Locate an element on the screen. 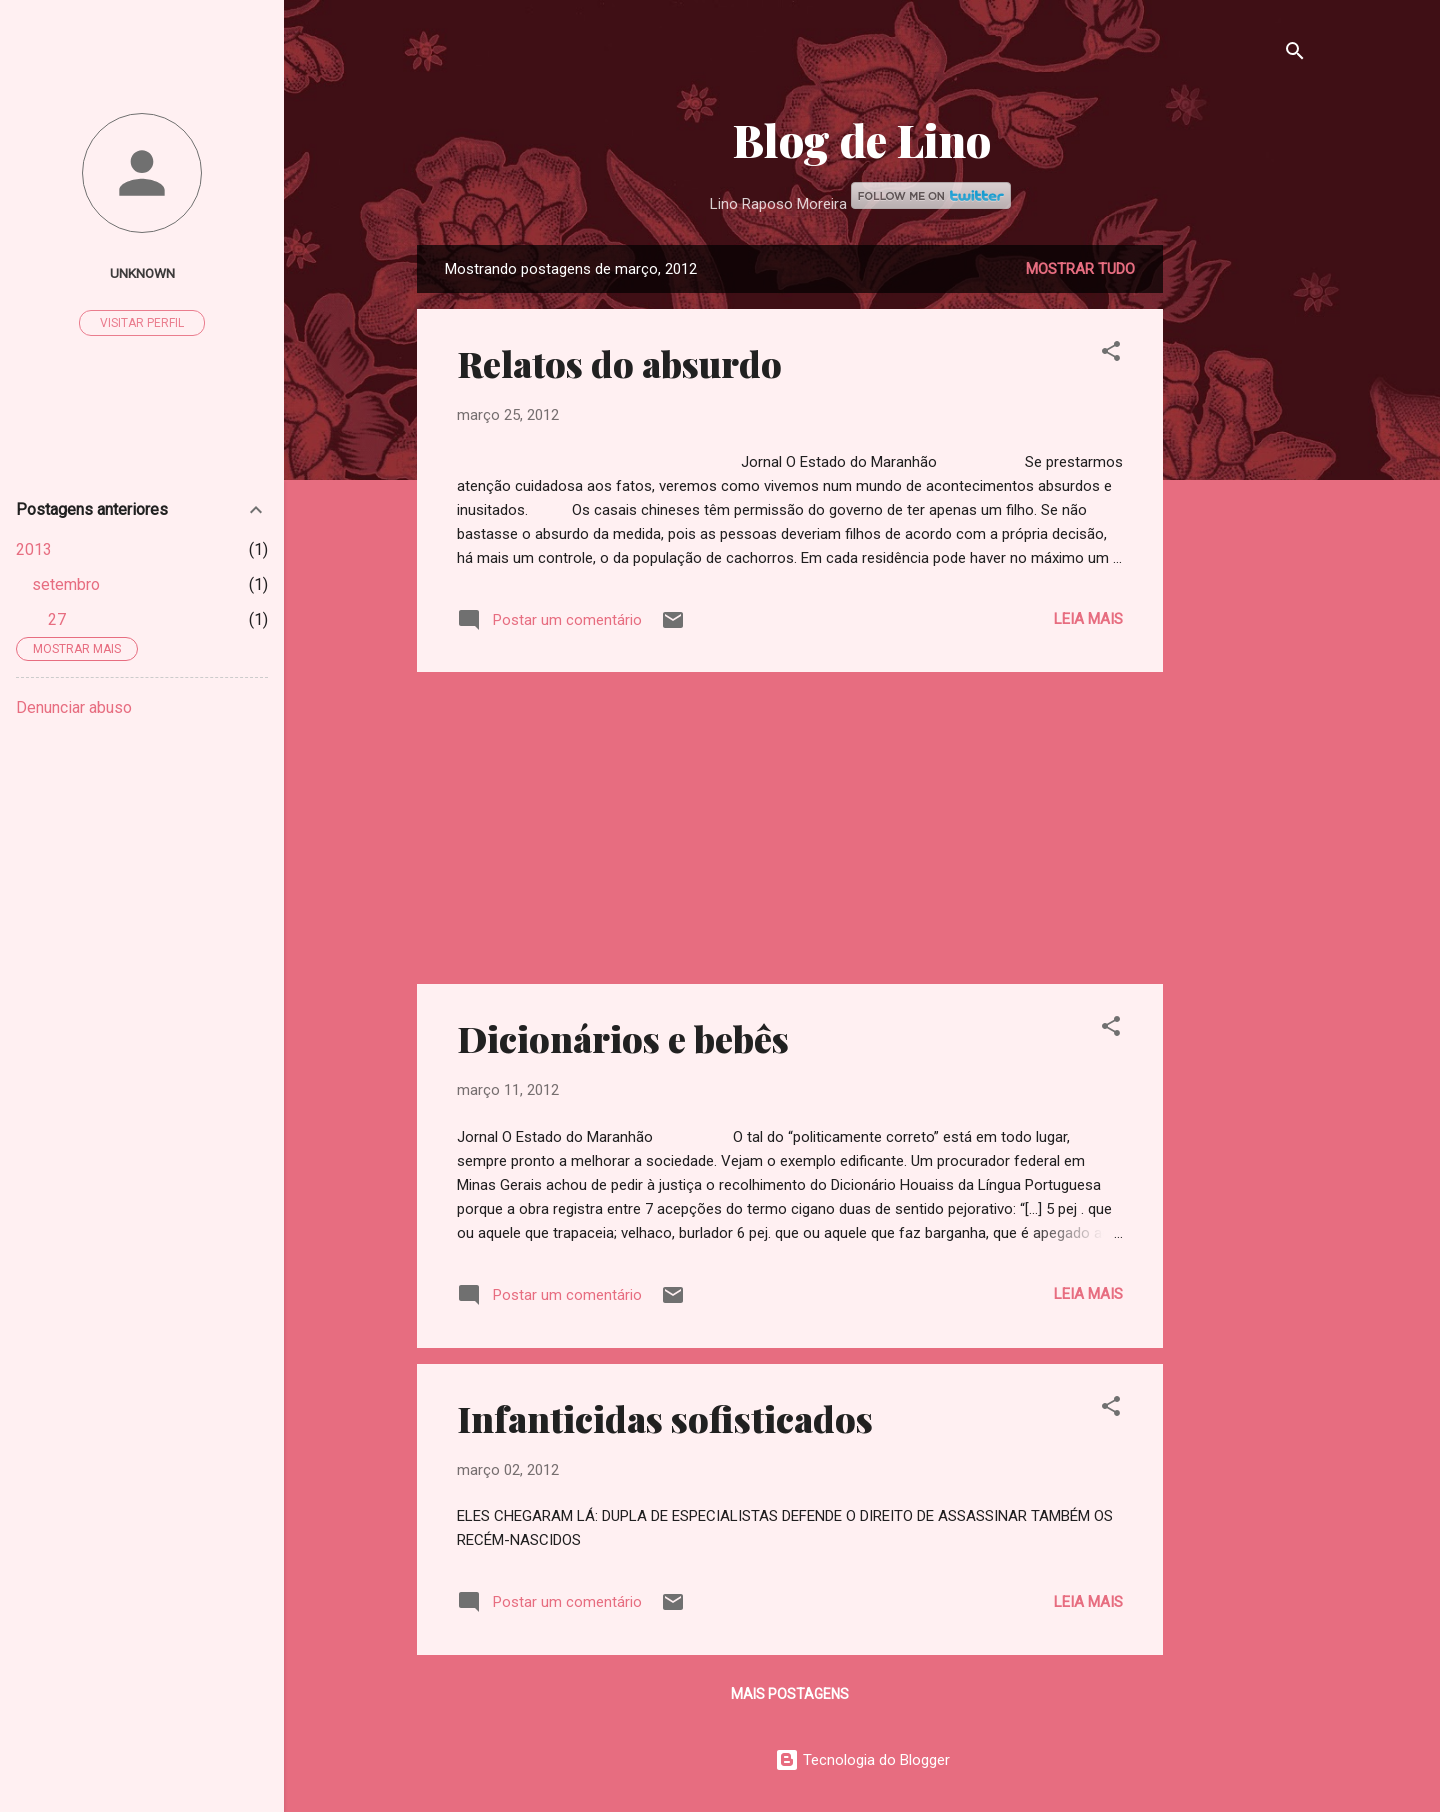  Unknown is located at coordinates (142, 273).